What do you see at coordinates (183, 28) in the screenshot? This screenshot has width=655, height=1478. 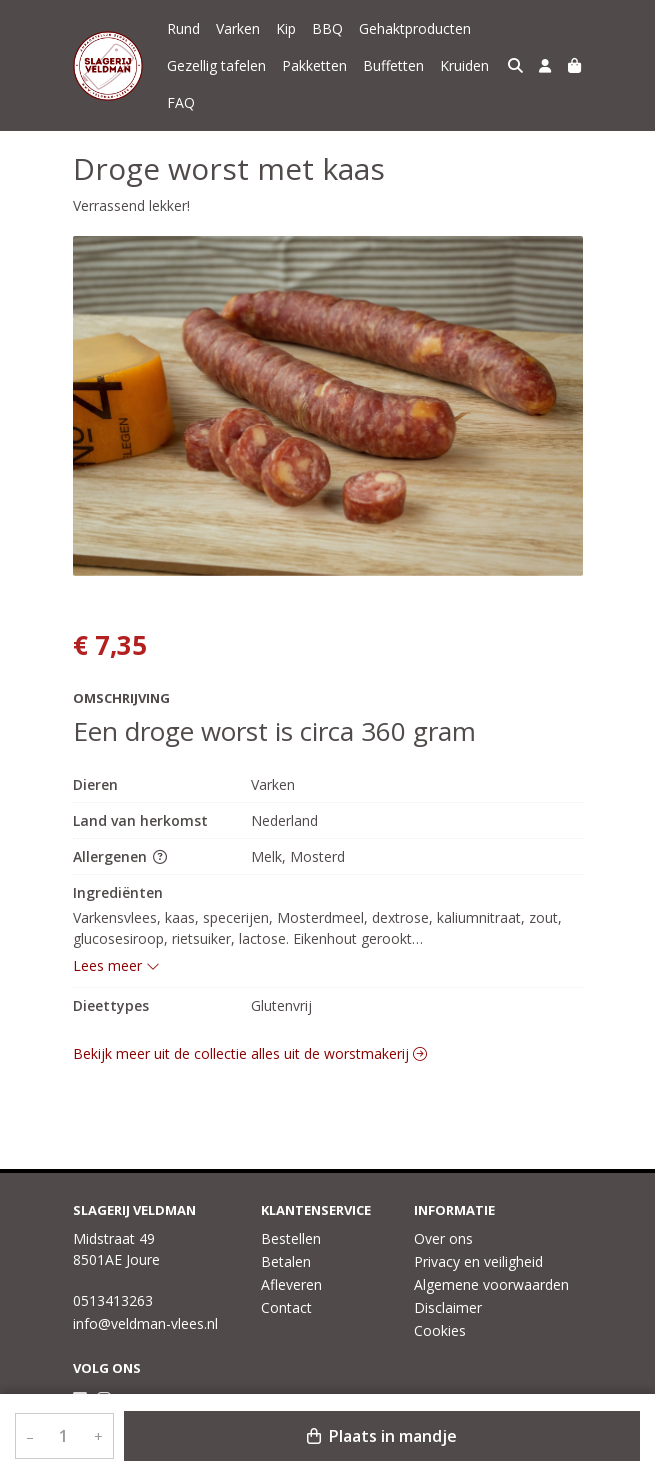 I see `Rund` at bounding box center [183, 28].